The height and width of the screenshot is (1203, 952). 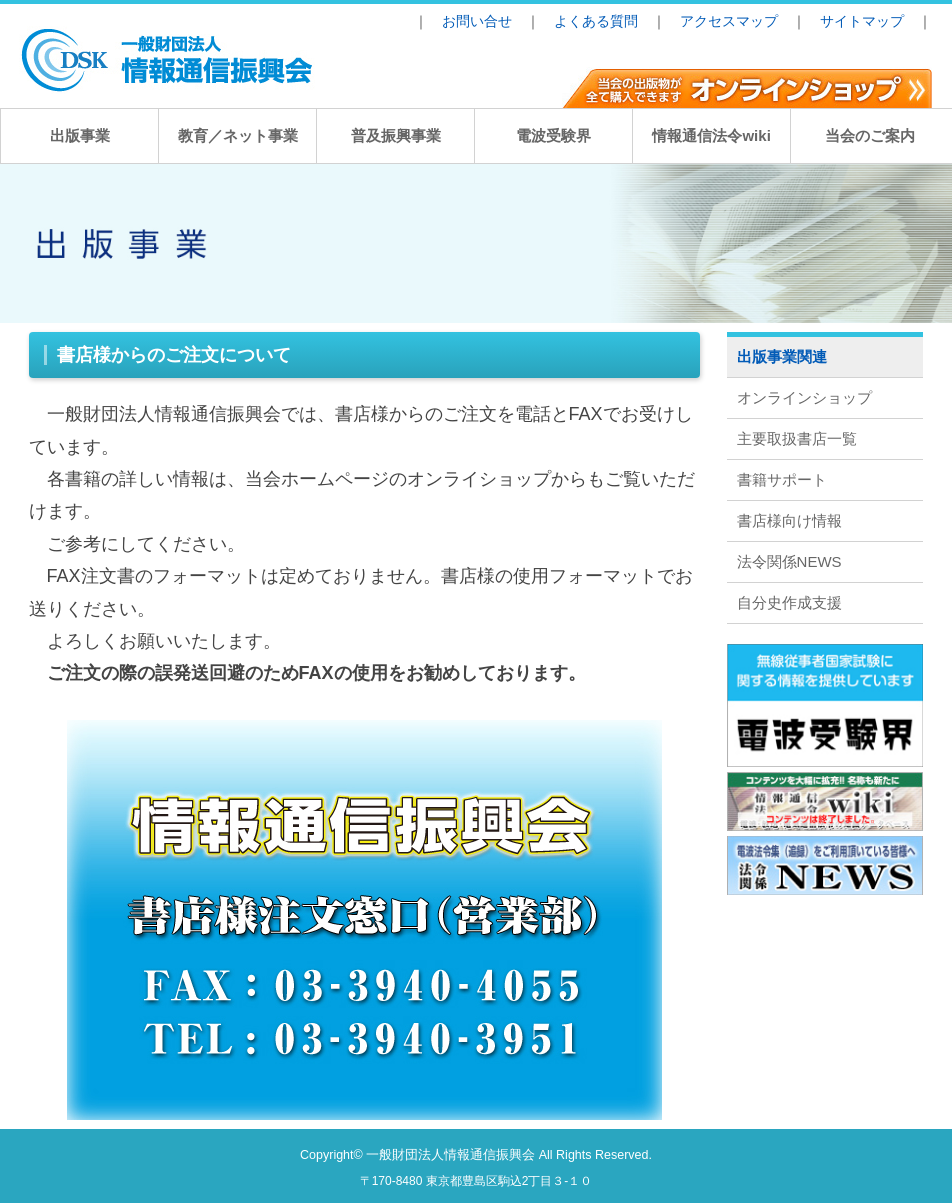 I want to click on 電波受験界, so click(x=553, y=135).